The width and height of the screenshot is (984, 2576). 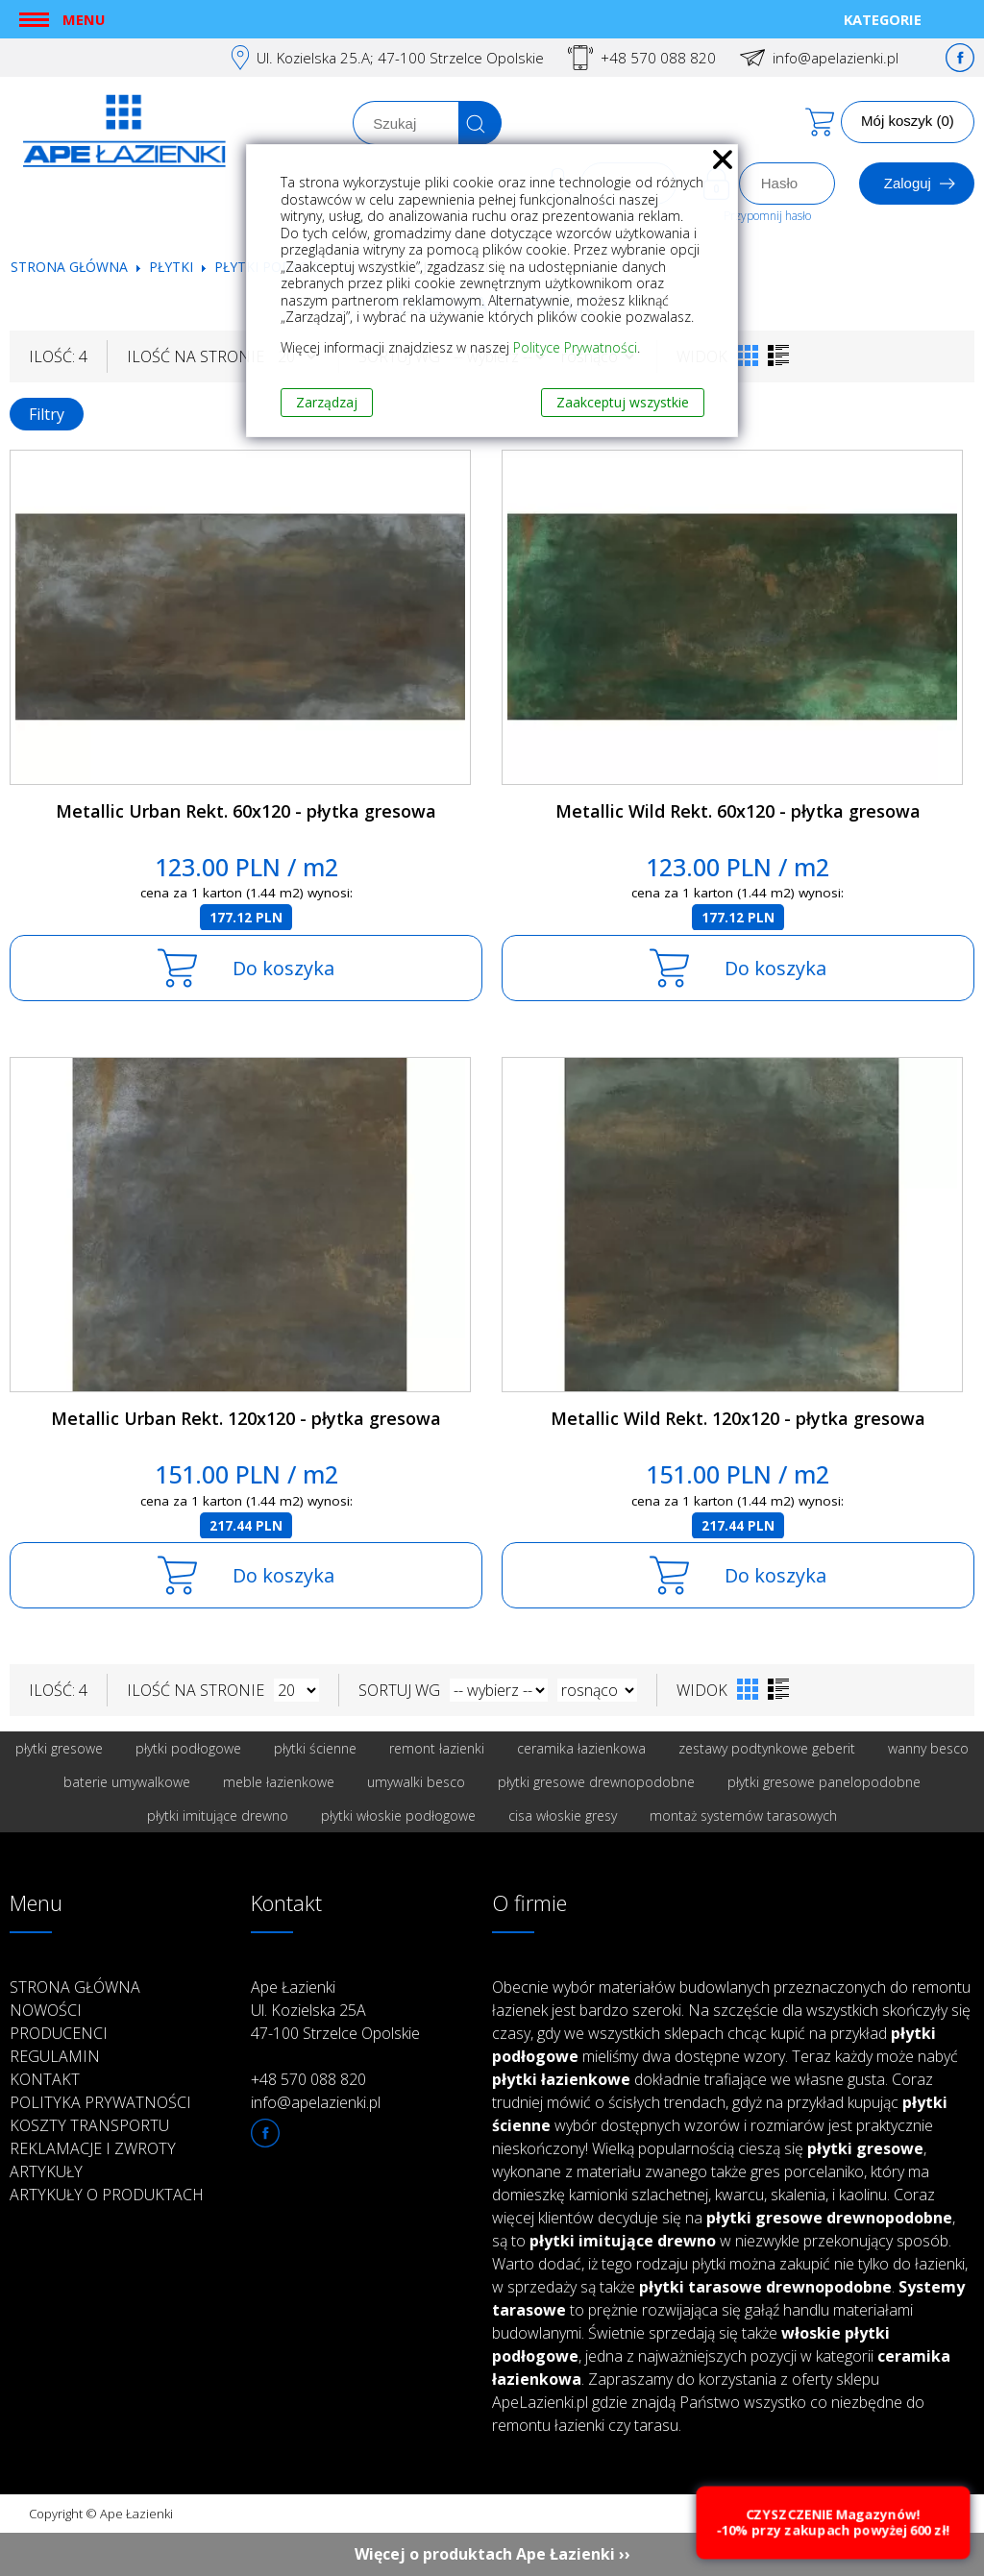 What do you see at coordinates (622, 402) in the screenshot?
I see `Zaakceptuj wszystkie` at bounding box center [622, 402].